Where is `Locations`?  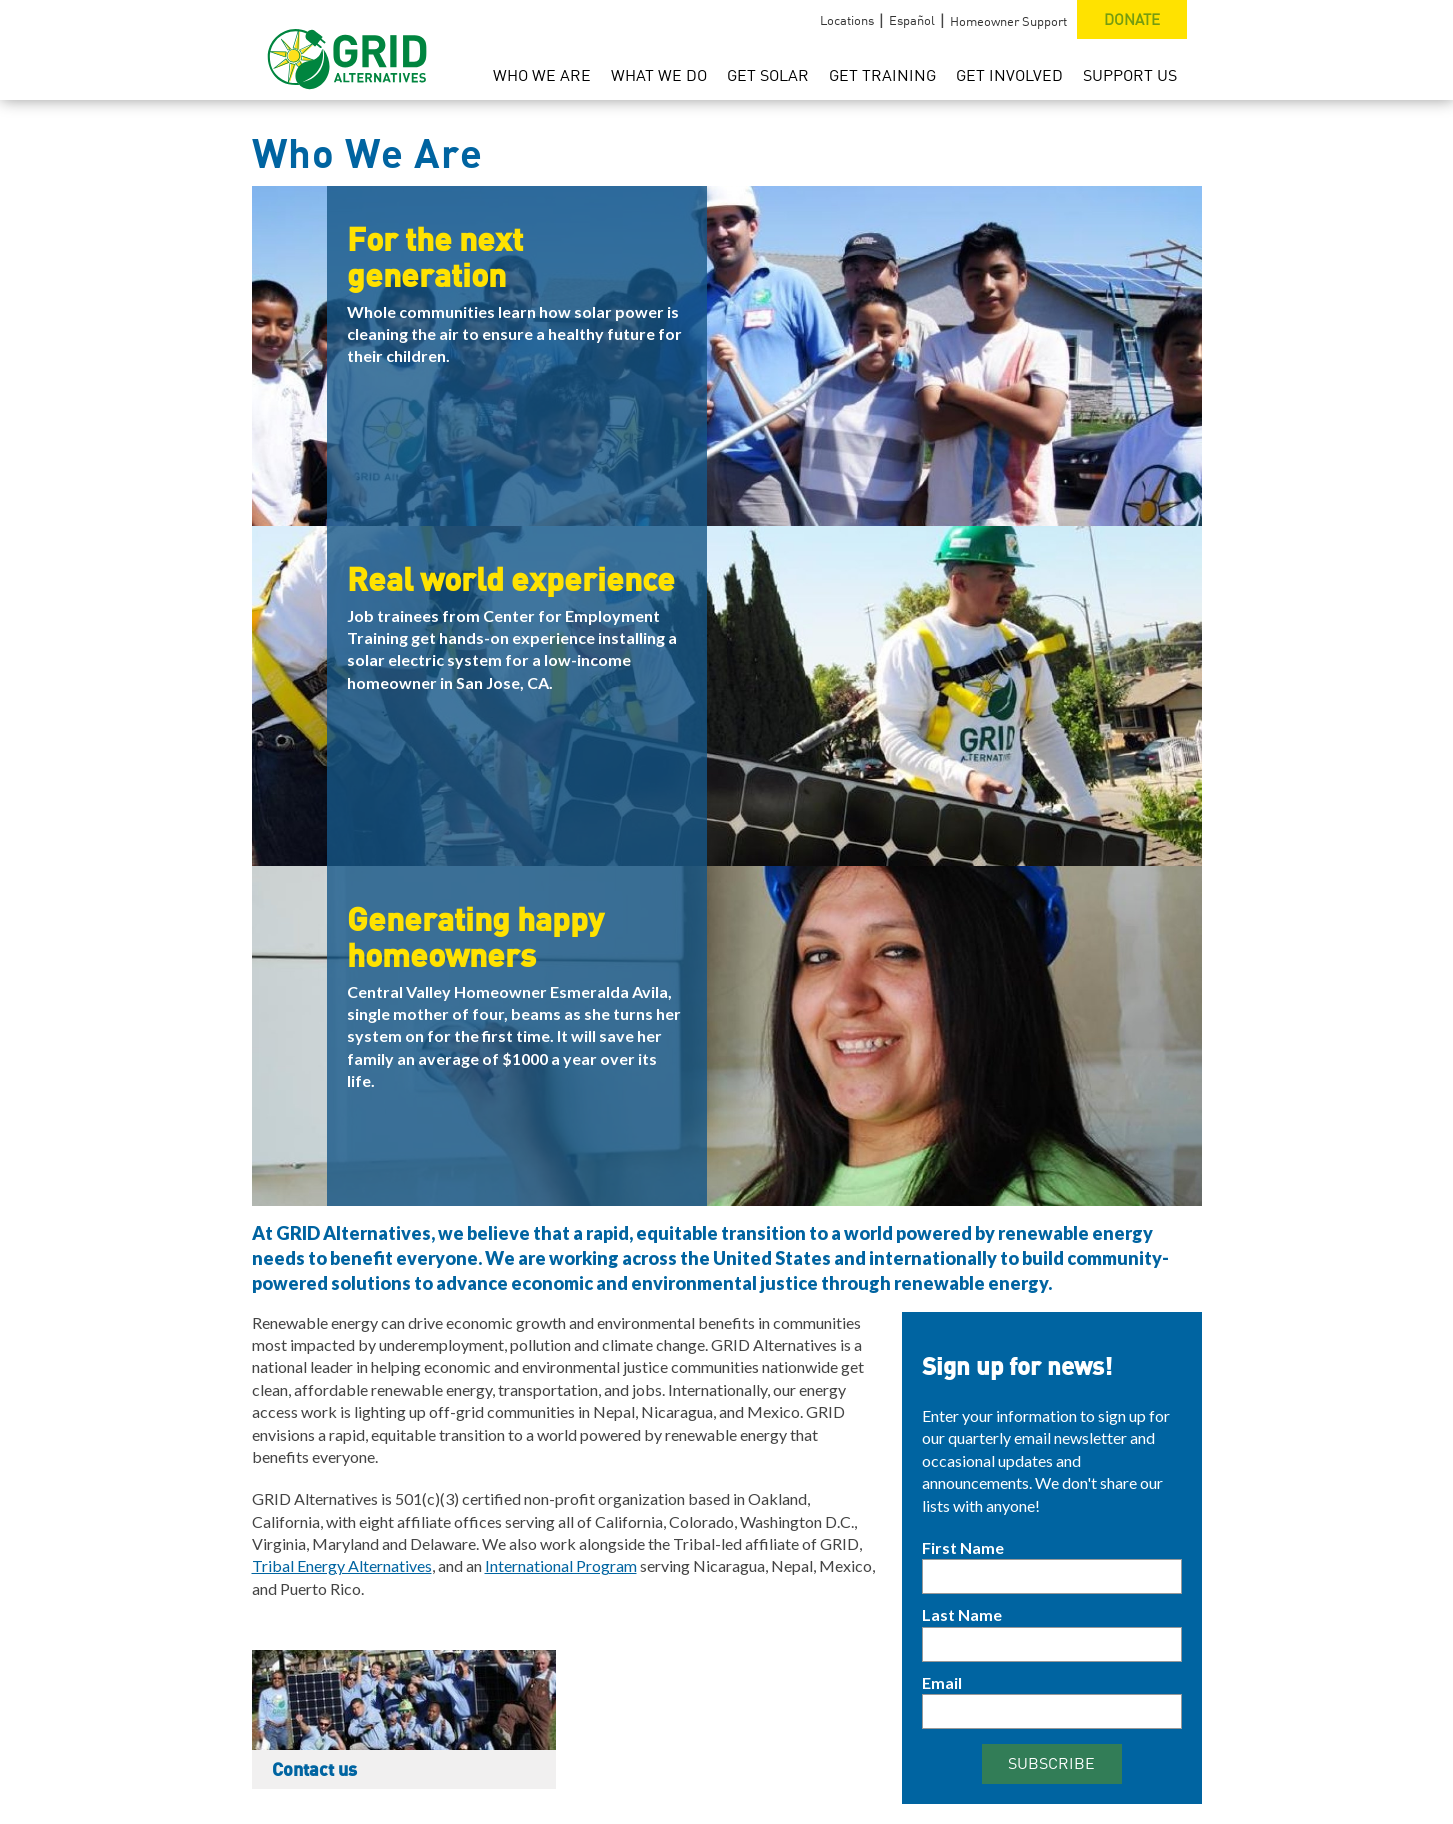 Locations is located at coordinates (847, 20).